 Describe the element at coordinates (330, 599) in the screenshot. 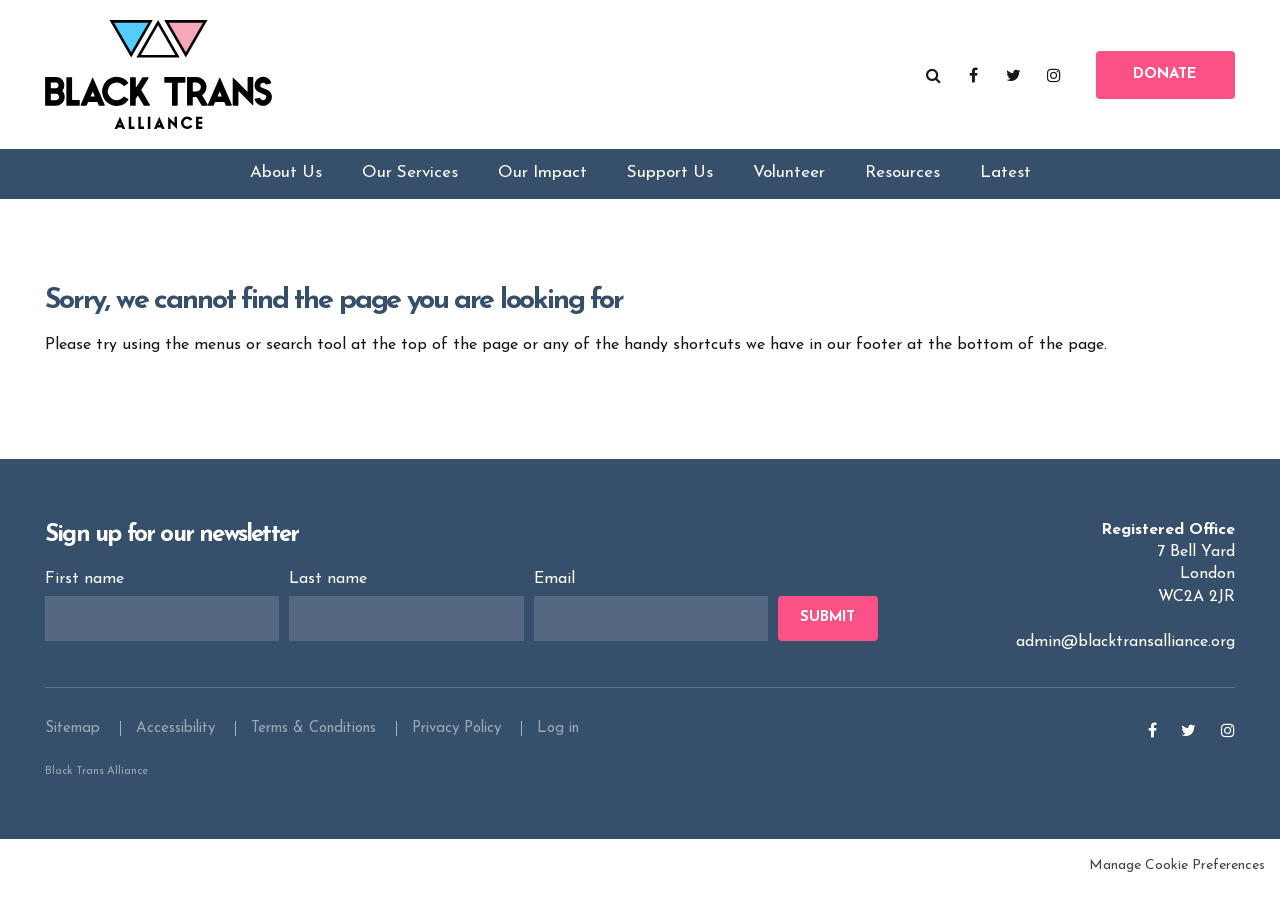

I see `Last name` at that location.